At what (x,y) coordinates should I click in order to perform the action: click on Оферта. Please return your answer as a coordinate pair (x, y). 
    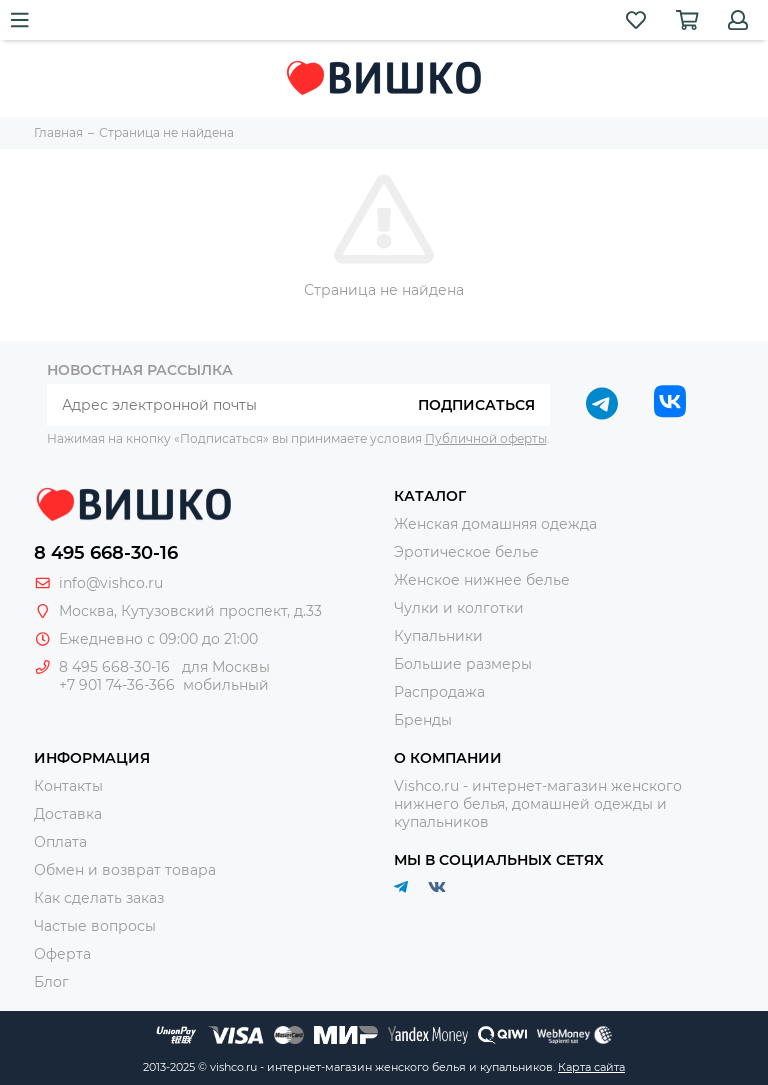
    Looking at the image, I should click on (62, 954).